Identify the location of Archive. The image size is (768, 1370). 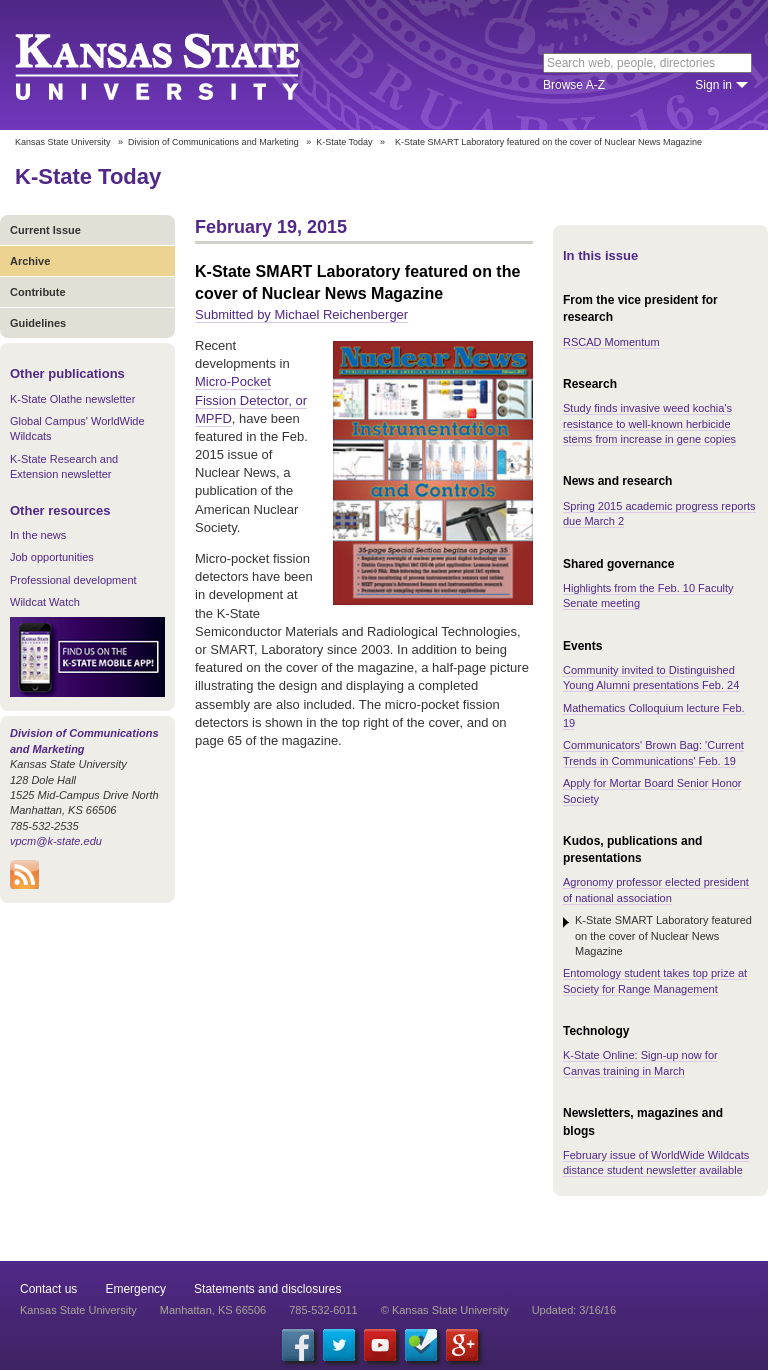
(30, 261).